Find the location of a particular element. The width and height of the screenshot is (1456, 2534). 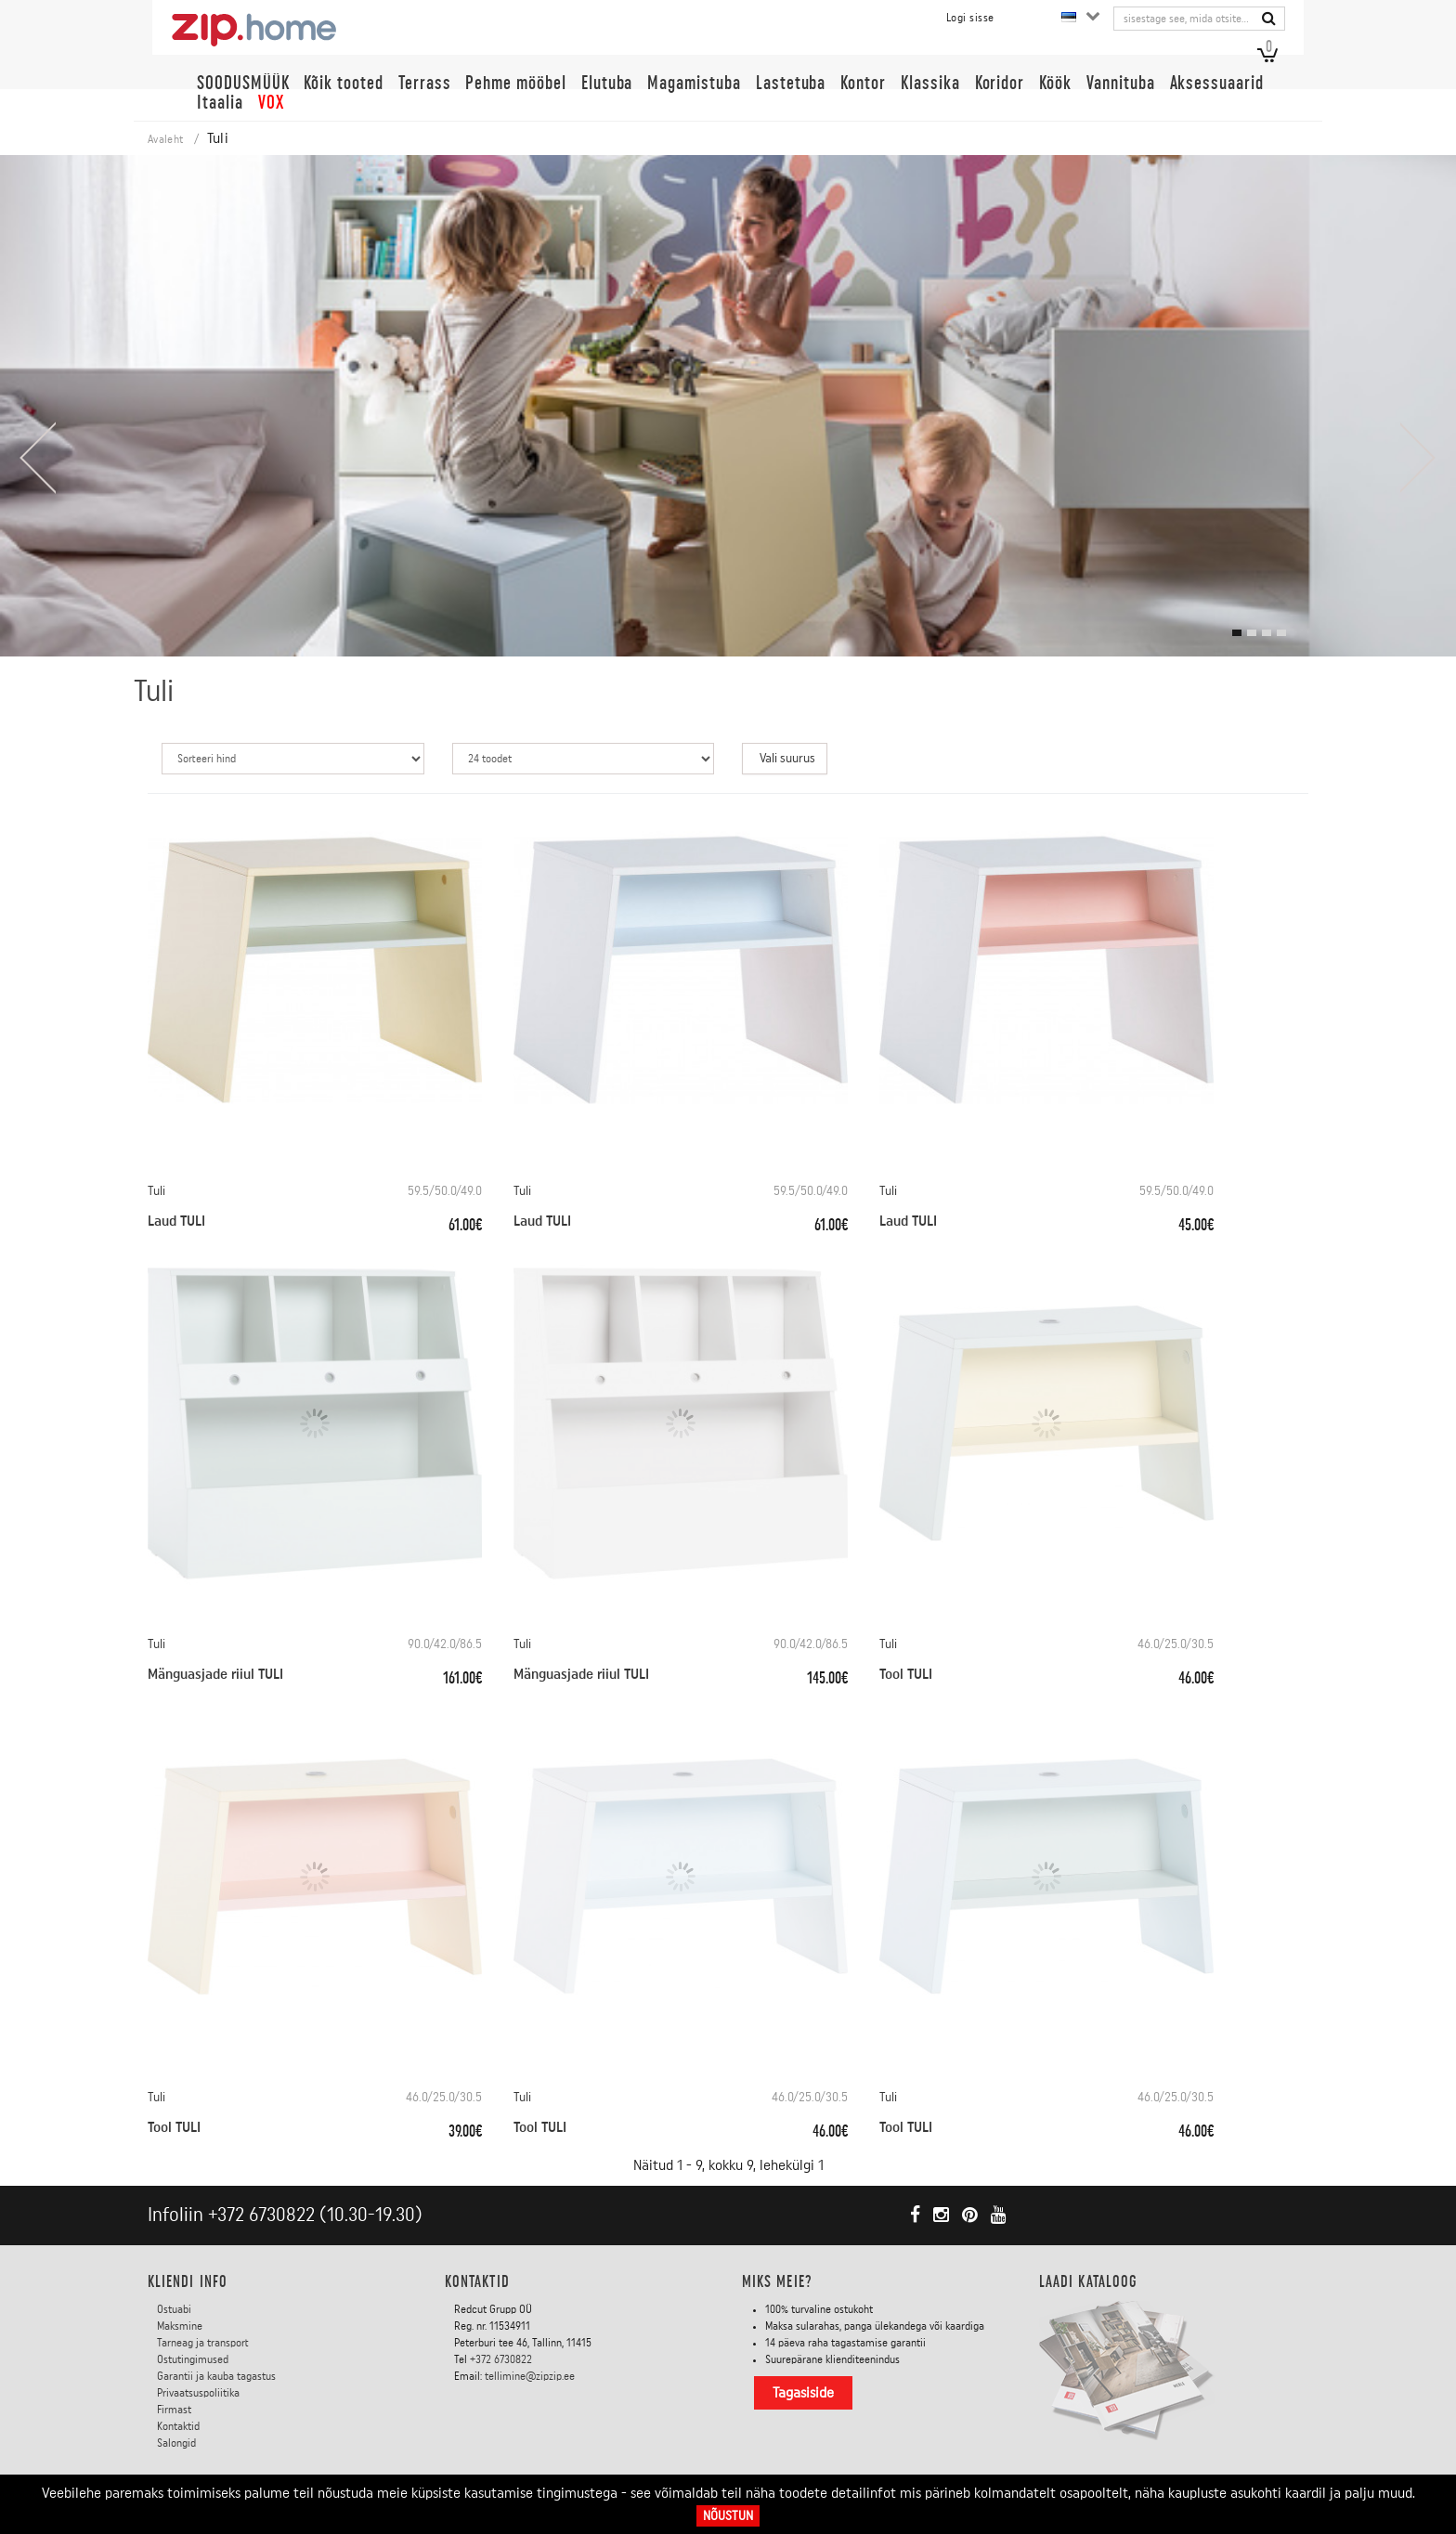

Aksessuaarid is located at coordinates (1217, 83).